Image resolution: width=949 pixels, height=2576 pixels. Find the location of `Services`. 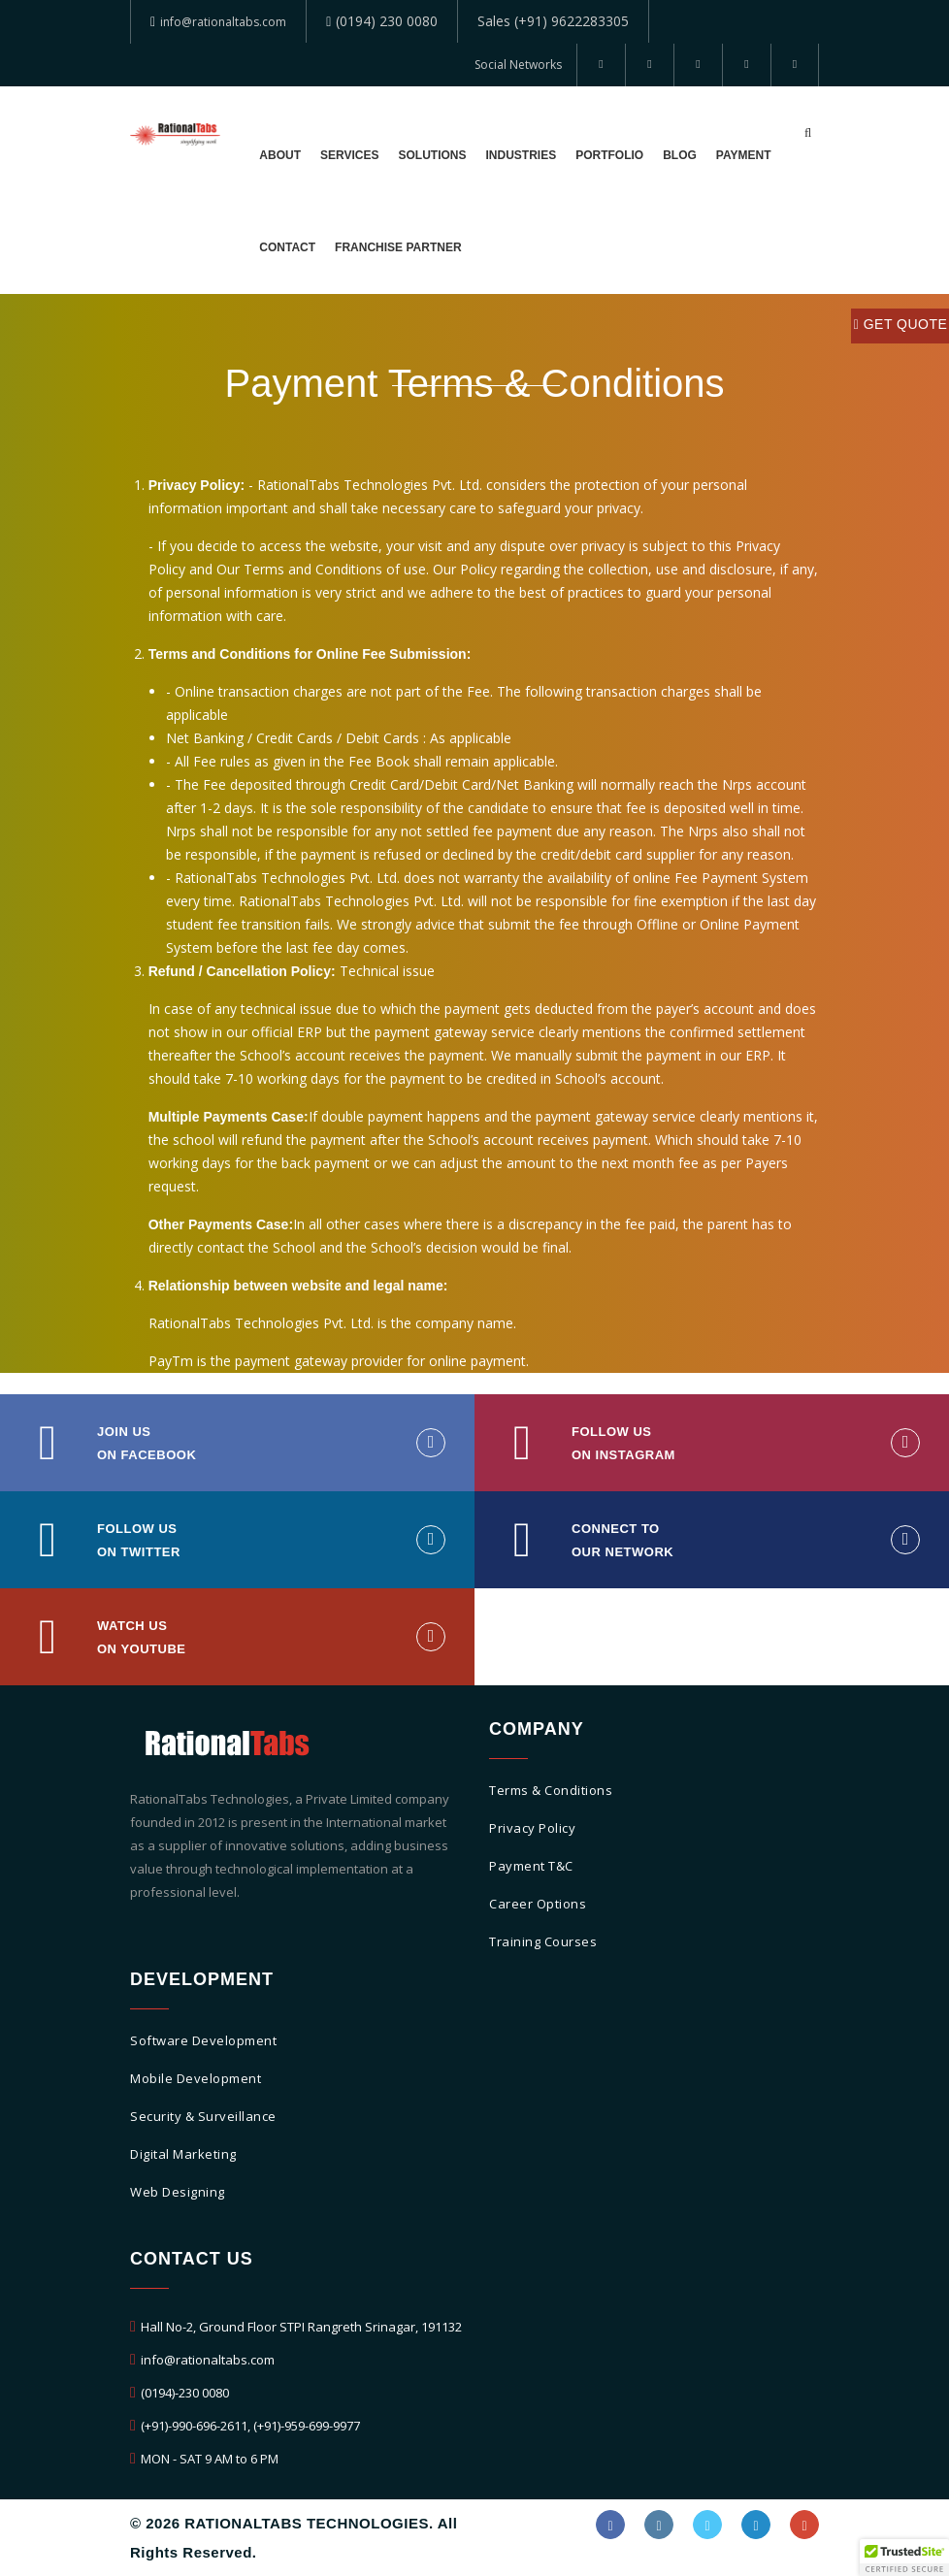

Services is located at coordinates (342, 155).